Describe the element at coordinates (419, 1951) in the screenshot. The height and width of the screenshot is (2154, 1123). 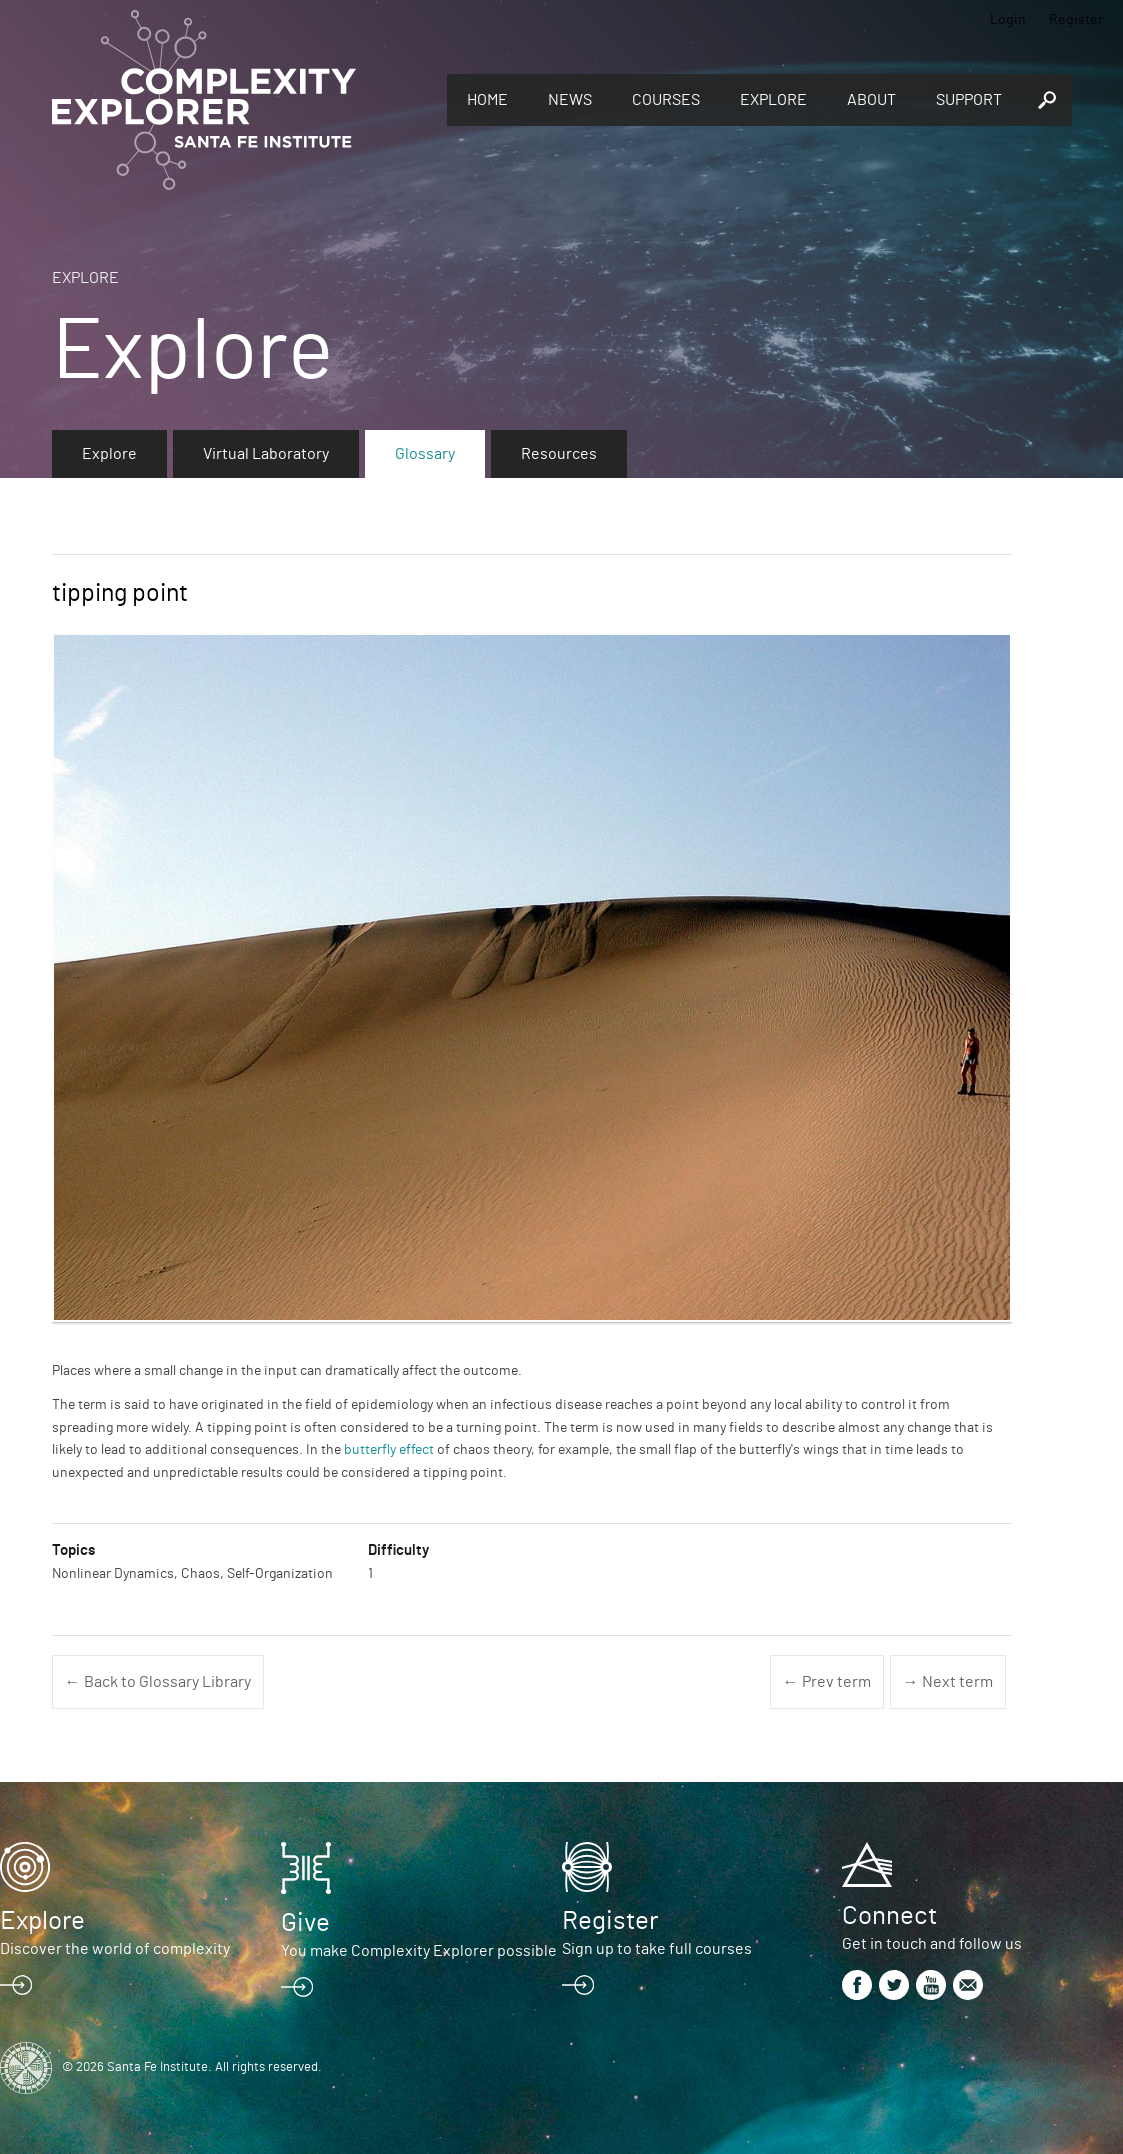
I see `You make Complexity Explorer possible` at that location.